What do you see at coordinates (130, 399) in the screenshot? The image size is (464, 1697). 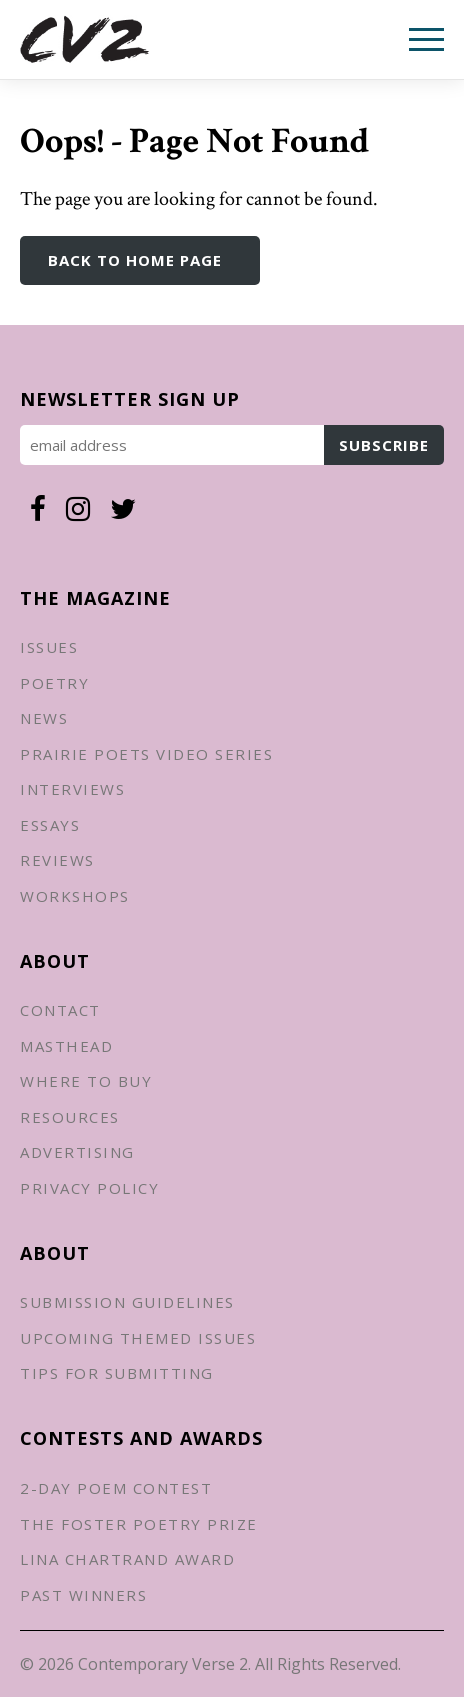 I see `Newsletter Sign up` at bounding box center [130, 399].